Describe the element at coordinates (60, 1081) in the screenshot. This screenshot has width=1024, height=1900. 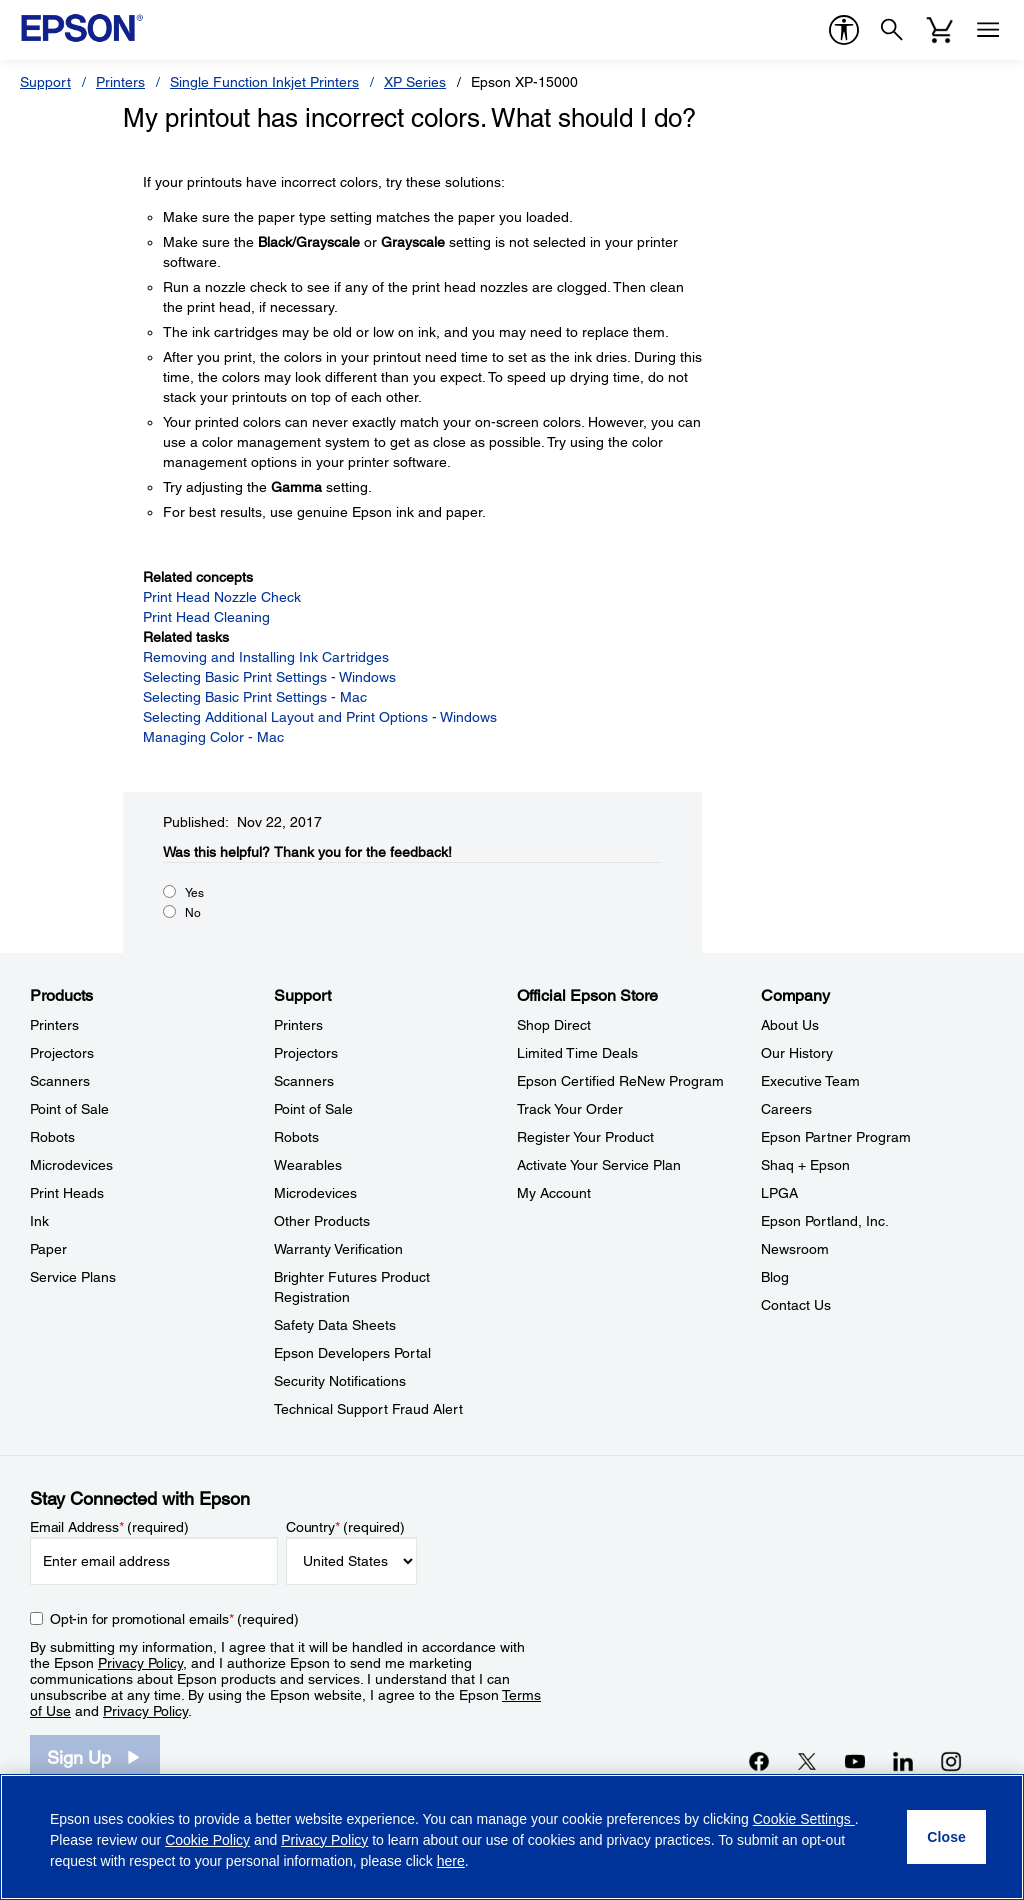
I see `Scanners [ProductsScanners]` at that location.